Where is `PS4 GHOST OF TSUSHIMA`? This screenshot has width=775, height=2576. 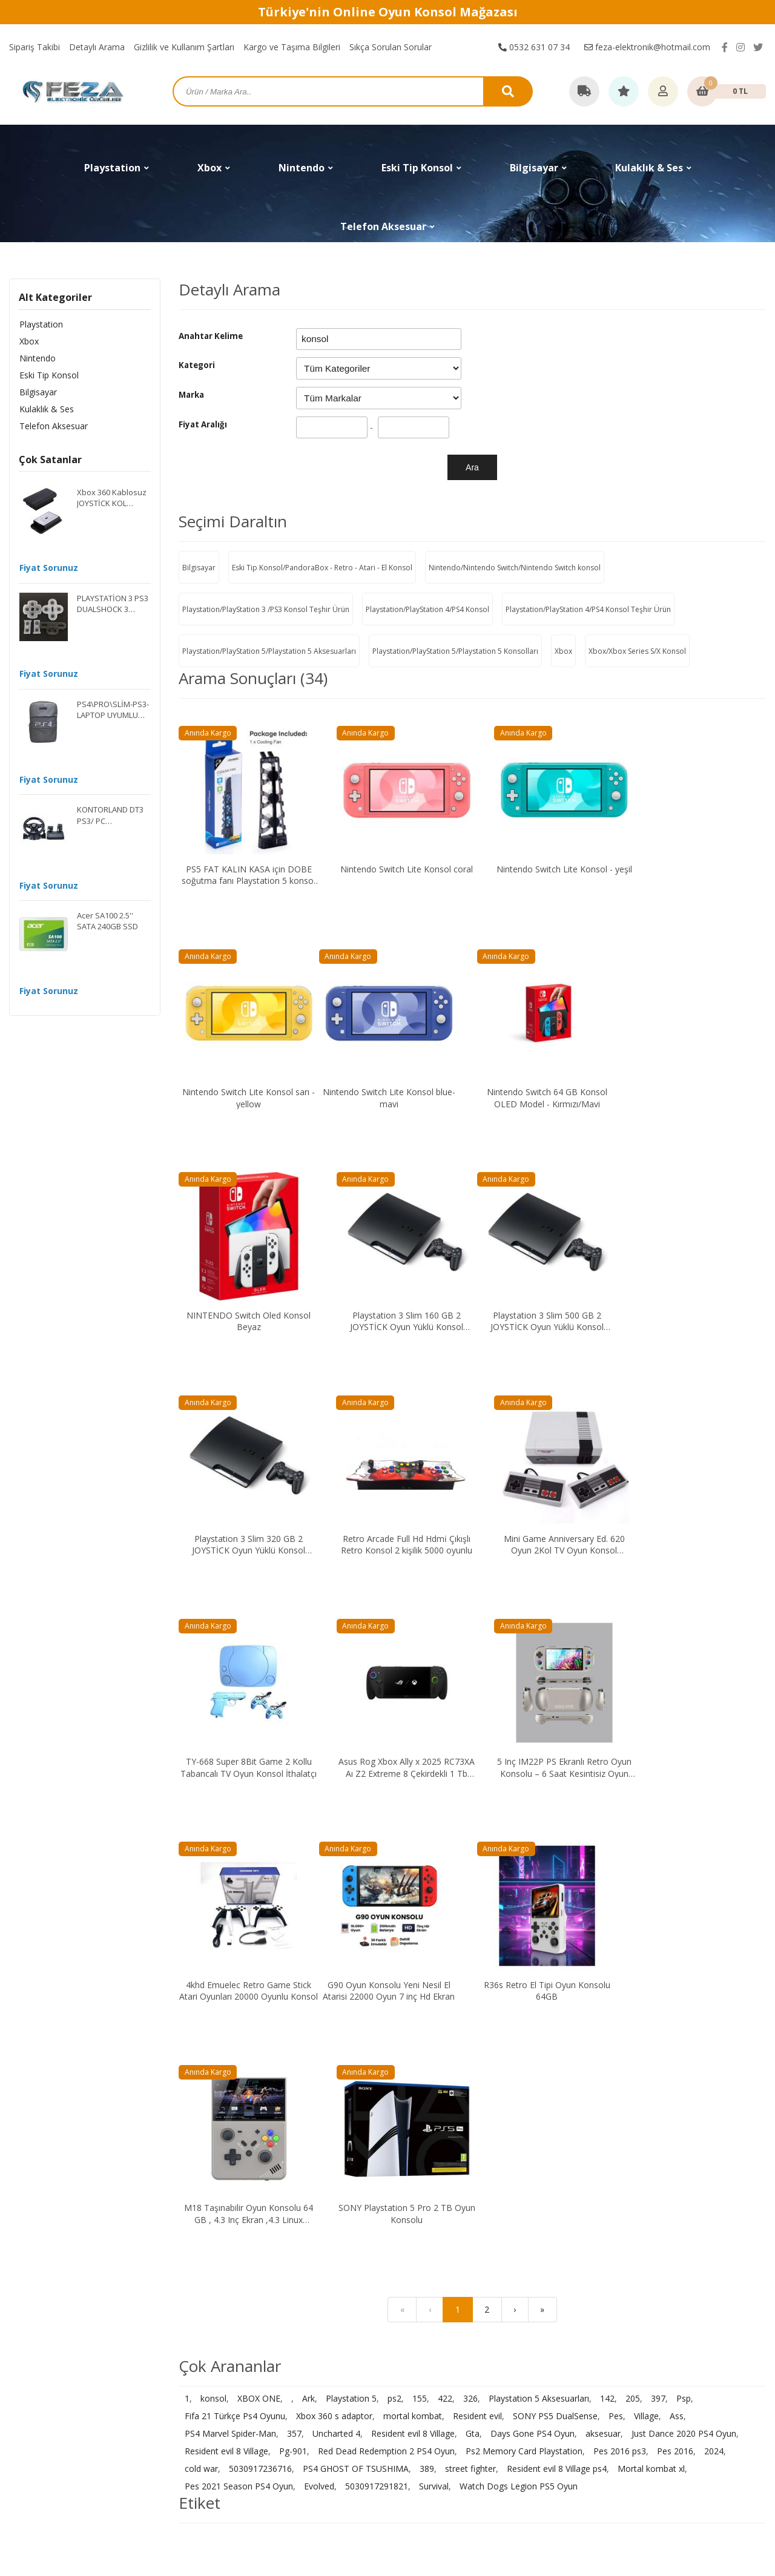 PS4 GHOST OF TSUSHIMA is located at coordinates (356, 1986).